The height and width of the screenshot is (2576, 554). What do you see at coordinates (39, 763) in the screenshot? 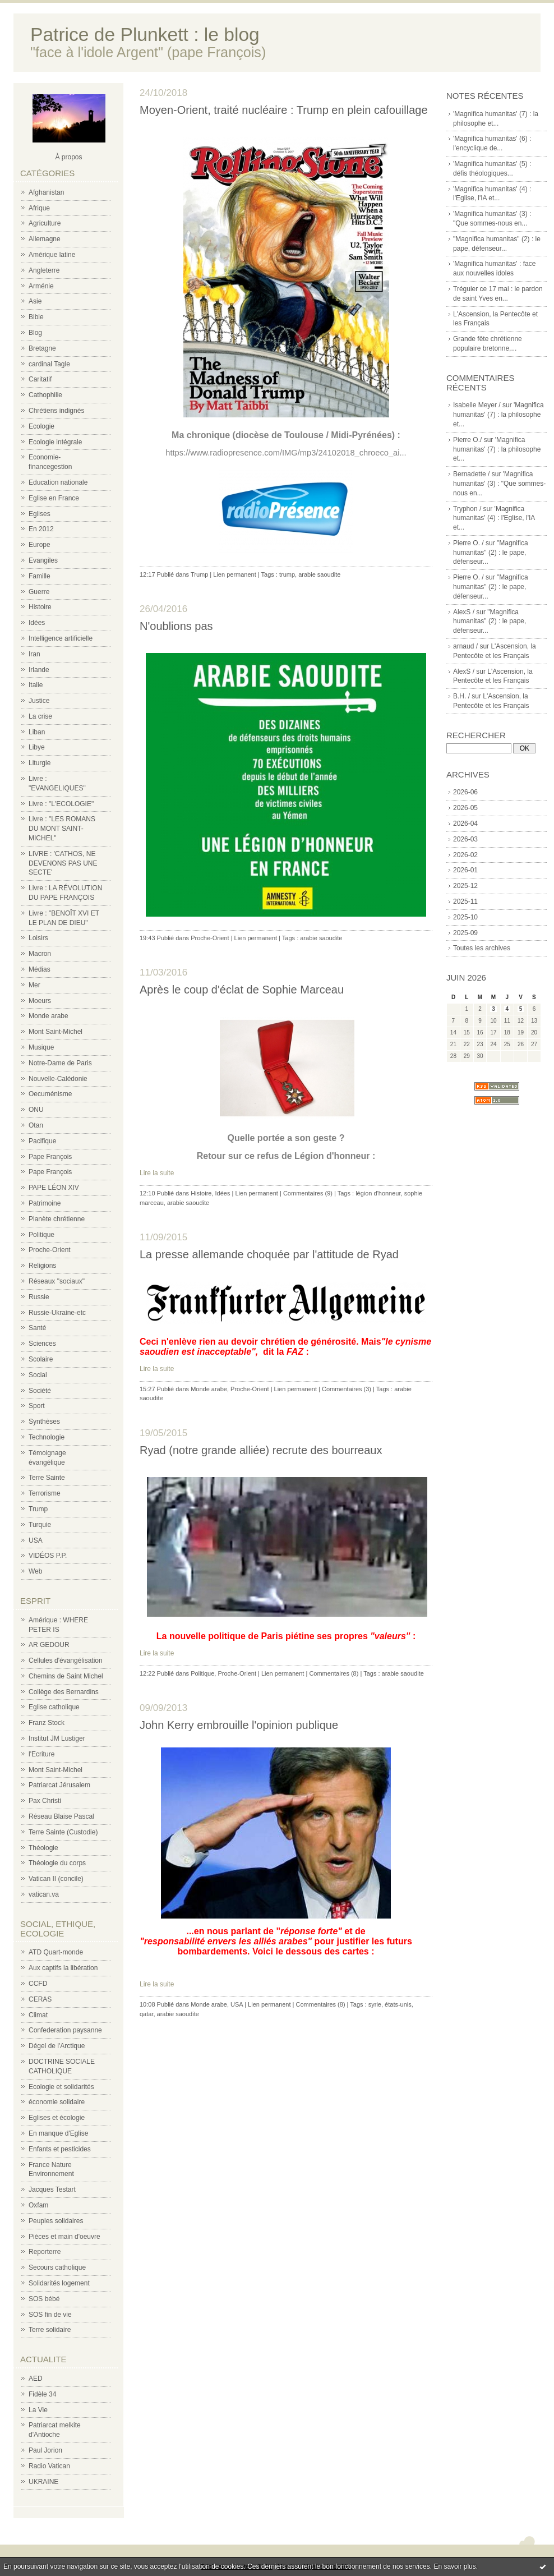
I see `Liturgie` at bounding box center [39, 763].